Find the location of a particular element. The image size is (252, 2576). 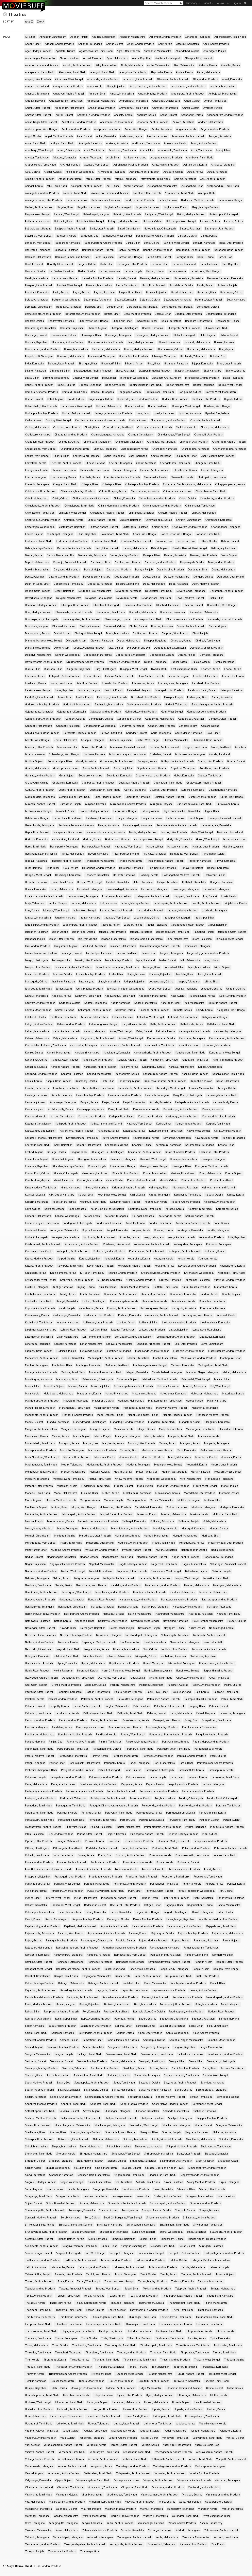

Deulgaon Raja, Maharashtra is located at coordinates (94, 591).